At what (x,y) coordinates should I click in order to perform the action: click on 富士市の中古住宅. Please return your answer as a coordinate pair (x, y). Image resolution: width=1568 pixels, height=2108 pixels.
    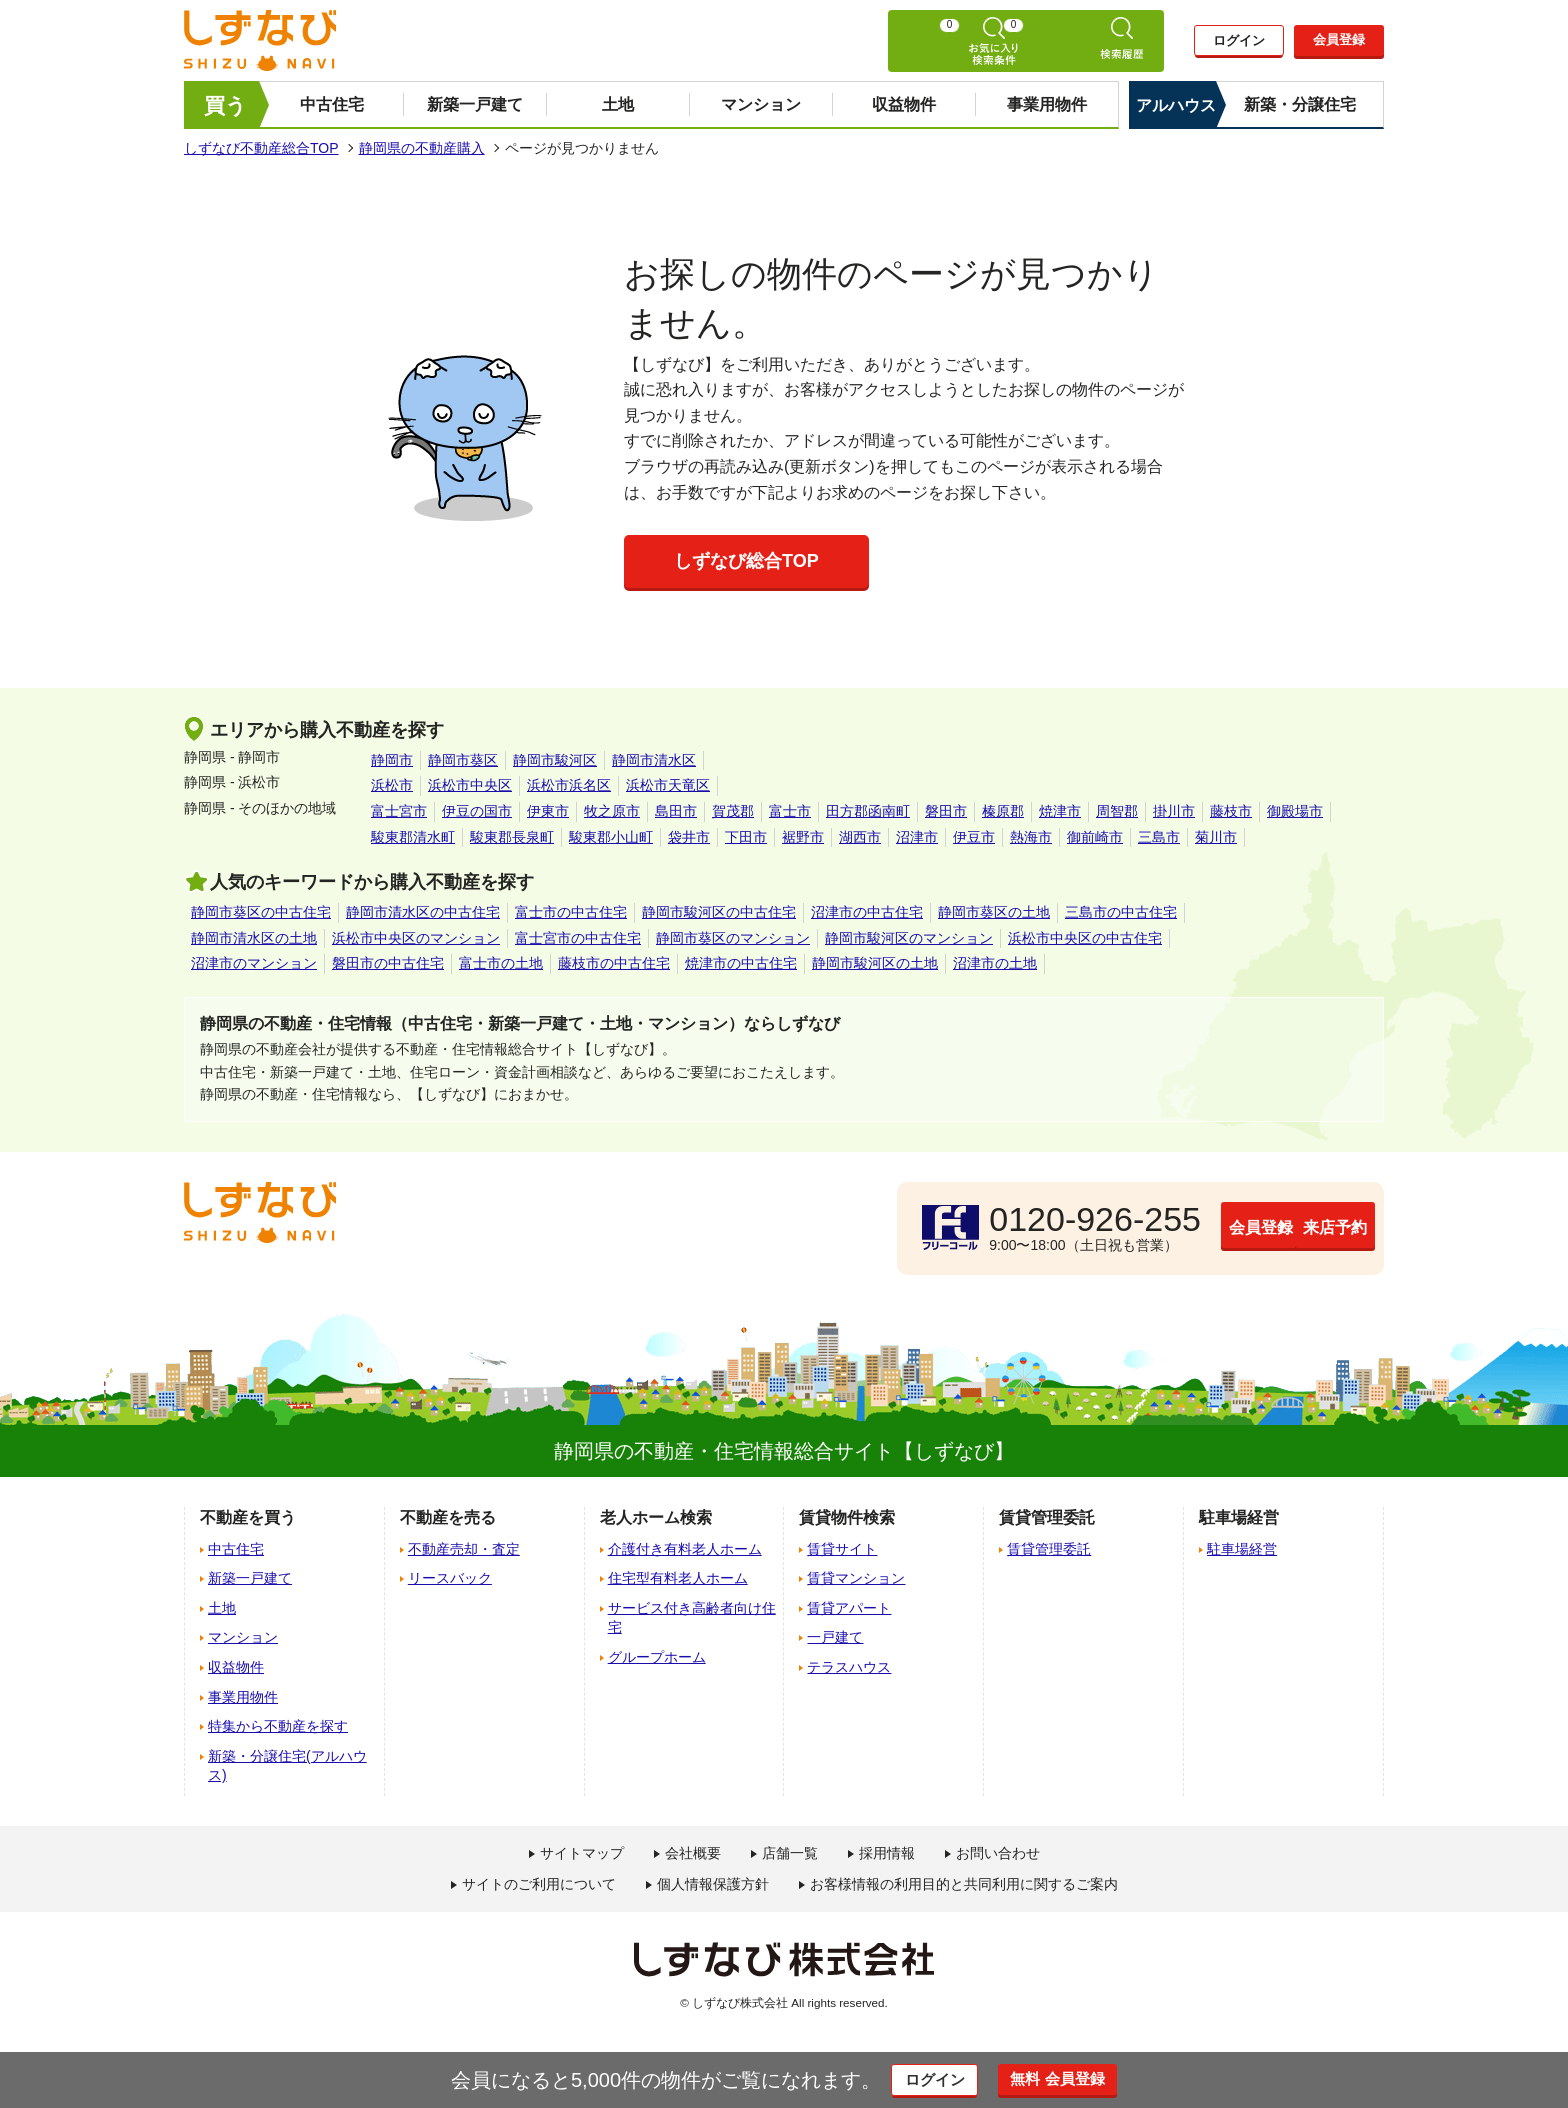
    Looking at the image, I should click on (571, 912).